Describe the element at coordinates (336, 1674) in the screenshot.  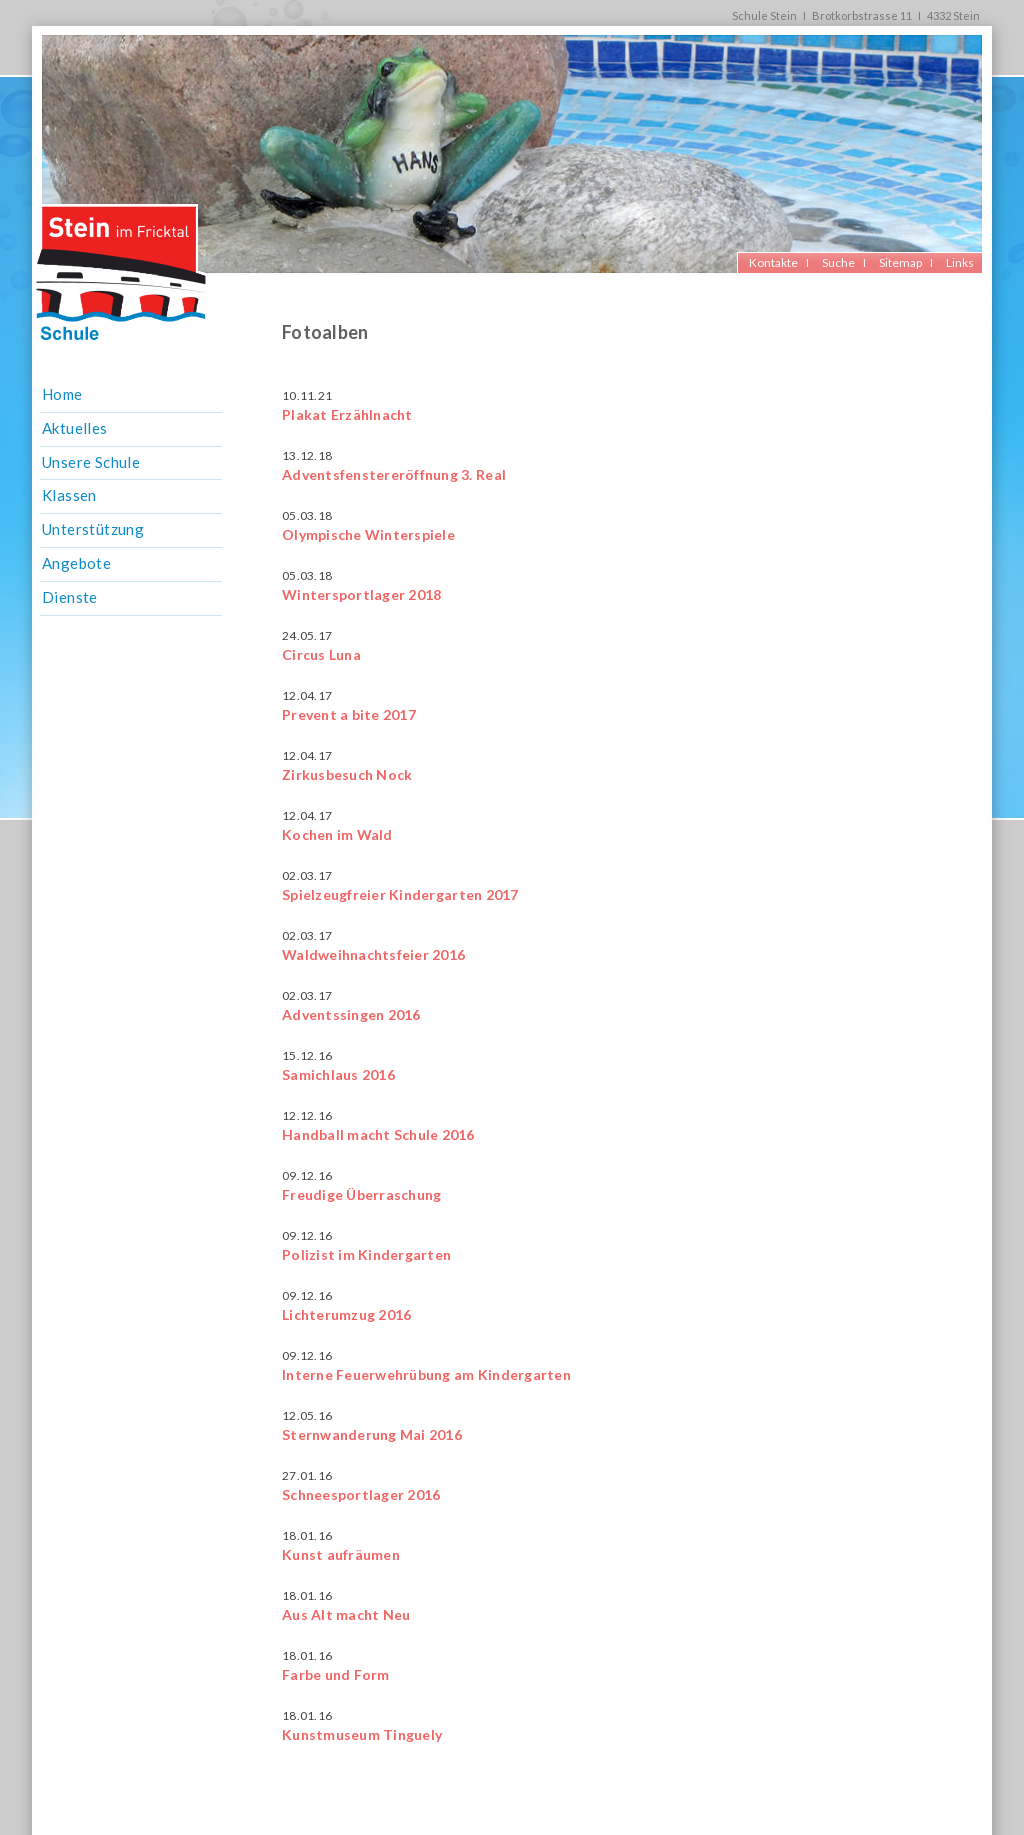
I see `Farbe und Form` at that location.